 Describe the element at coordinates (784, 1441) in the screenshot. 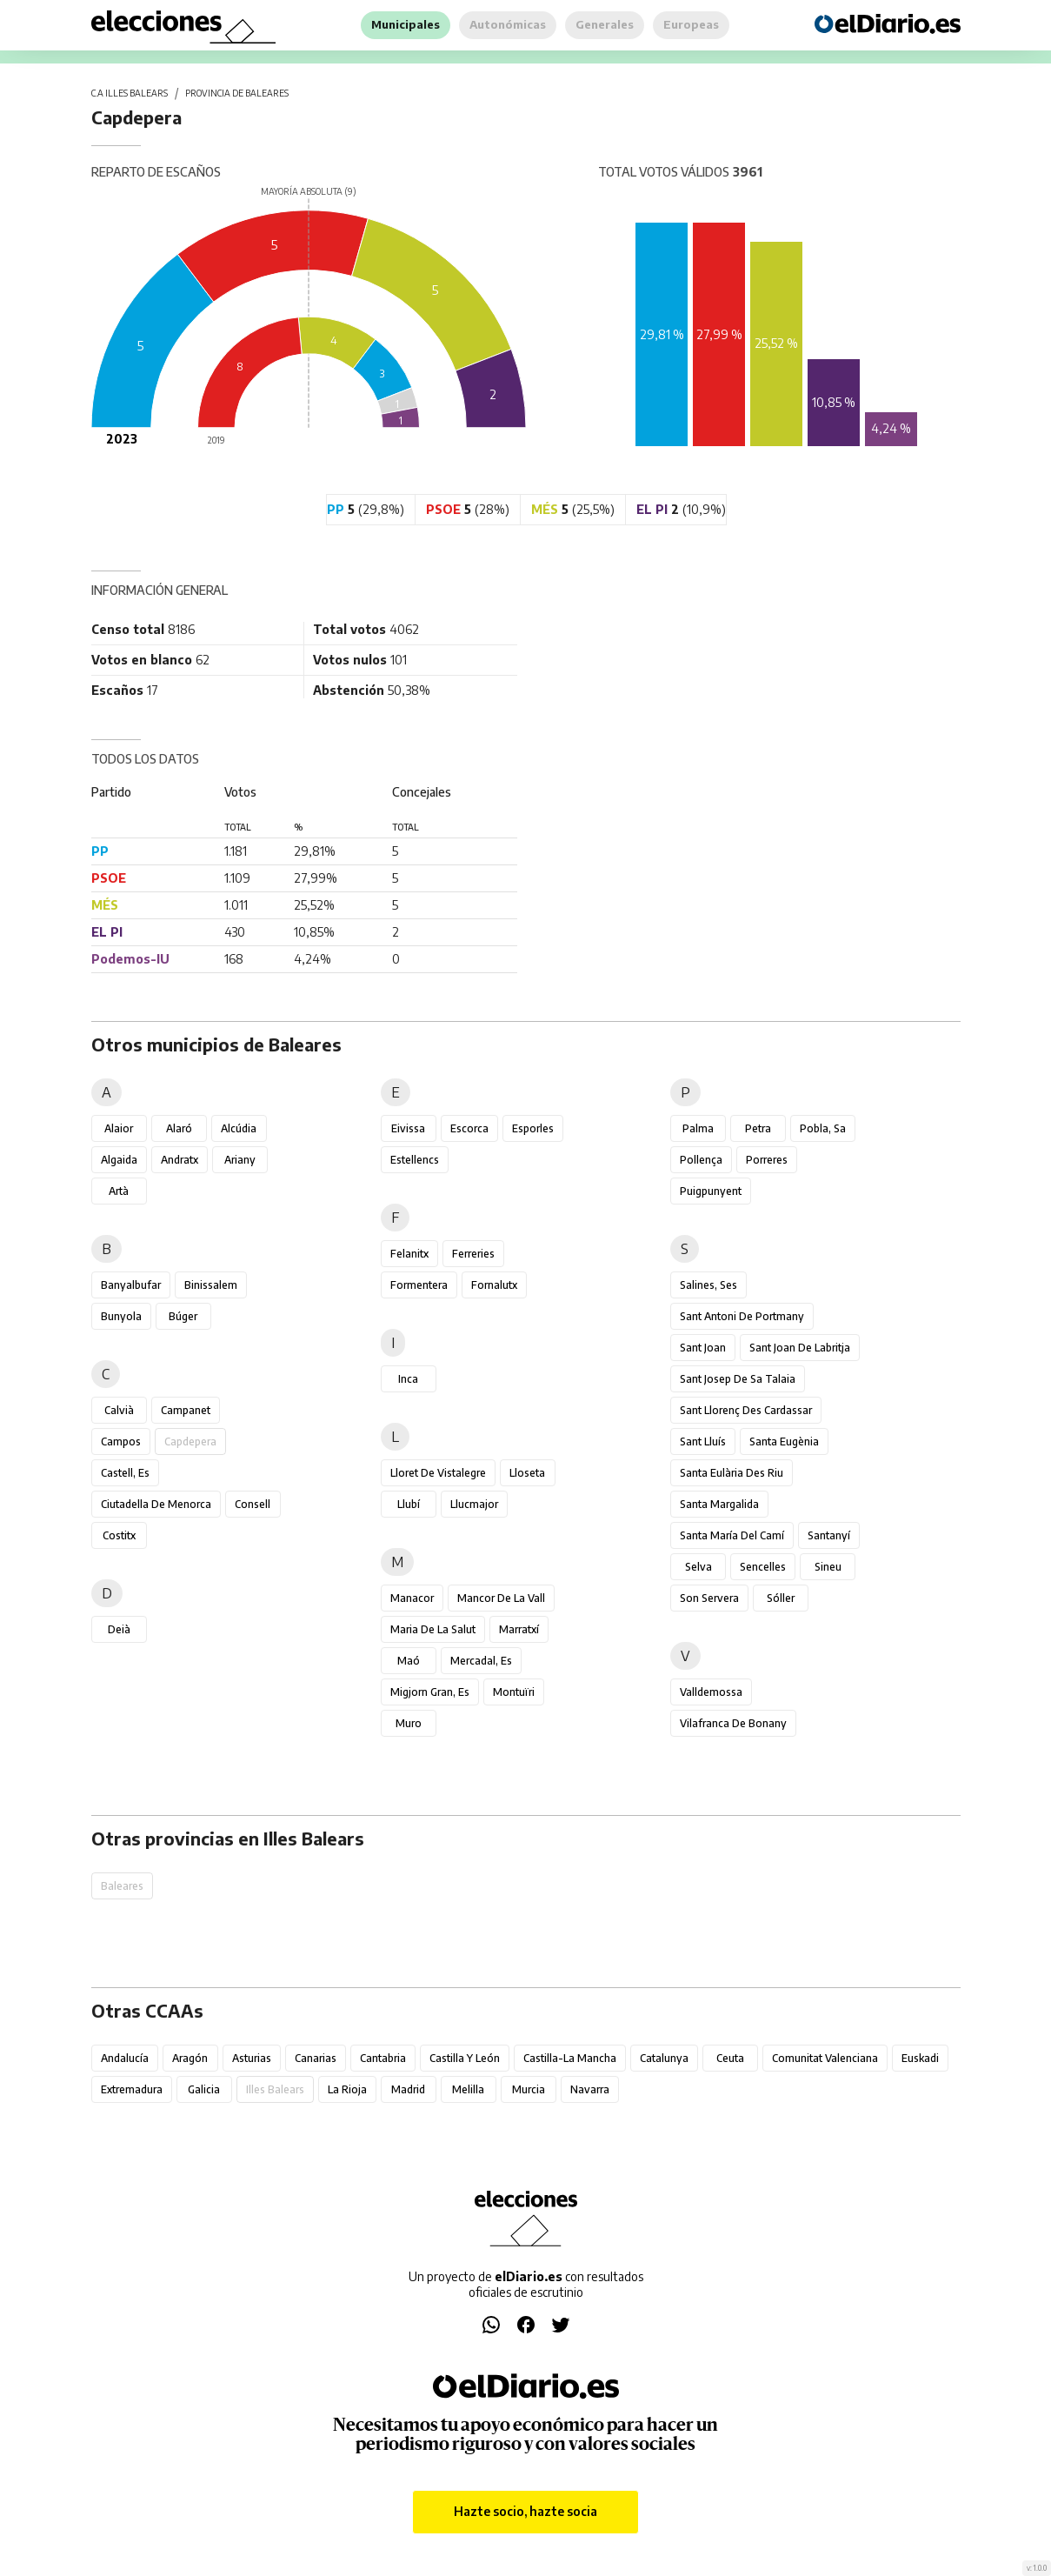

I see `Santa Eugènia` at that location.